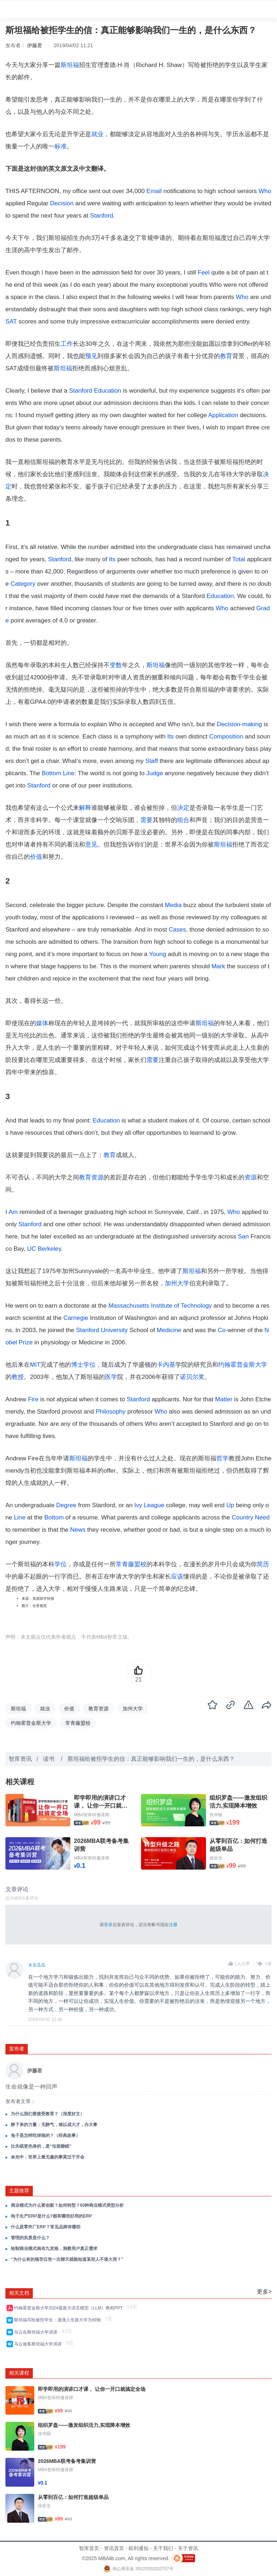  What do you see at coordinates (44, 1248) in the screenshot?
I see `UC Berkeley` at bounding box center [44, 1248].